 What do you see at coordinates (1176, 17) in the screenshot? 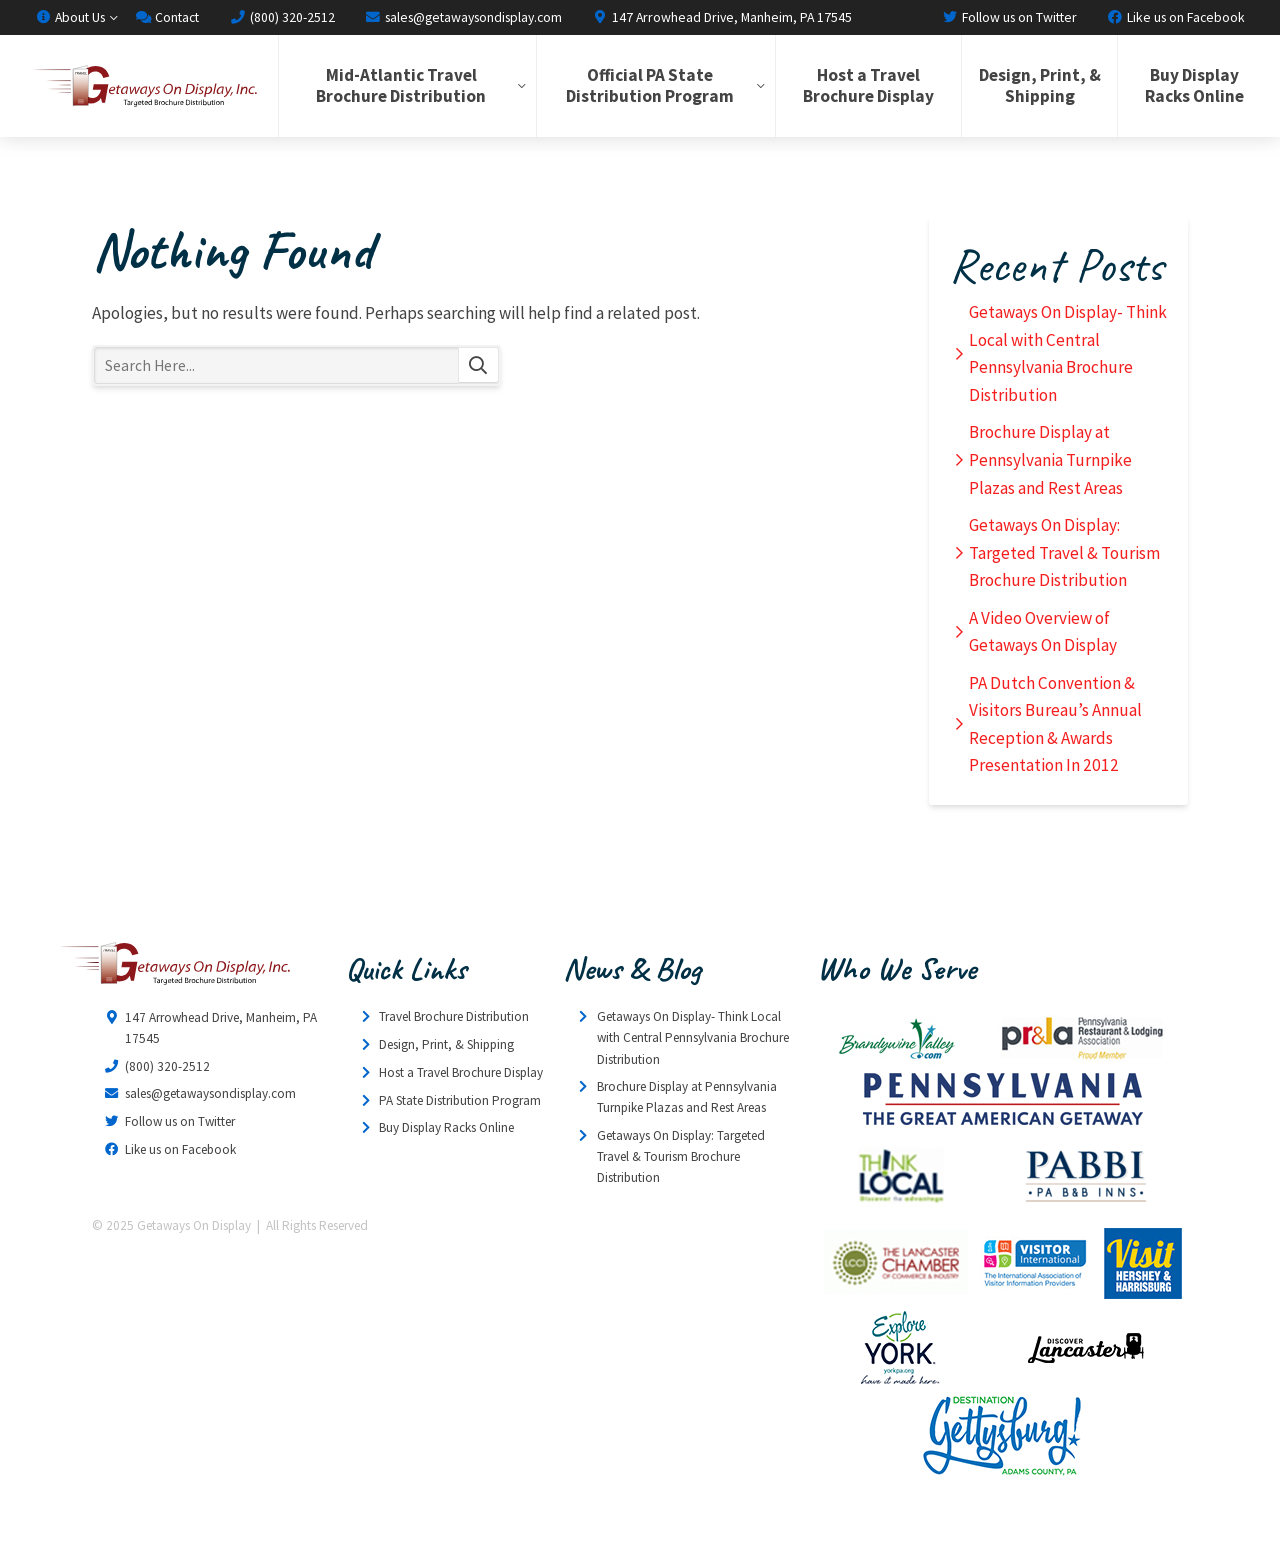
I see `Like us on Facebook` at bounding box center [1176, 17].